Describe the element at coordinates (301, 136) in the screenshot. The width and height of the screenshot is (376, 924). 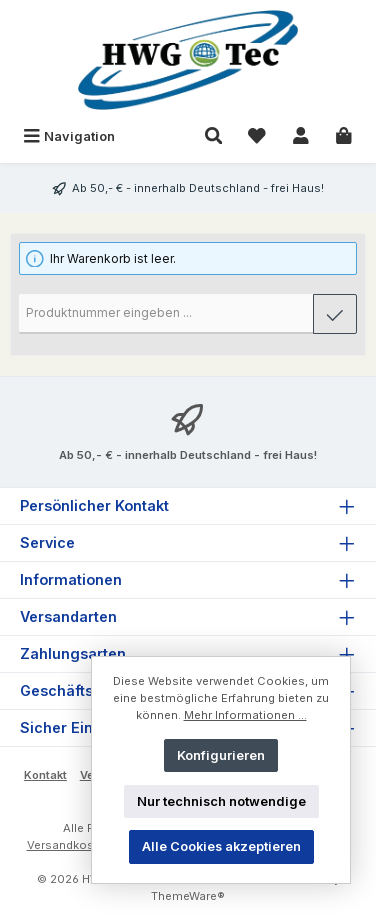
I see `[Mein Konto]` at that location.